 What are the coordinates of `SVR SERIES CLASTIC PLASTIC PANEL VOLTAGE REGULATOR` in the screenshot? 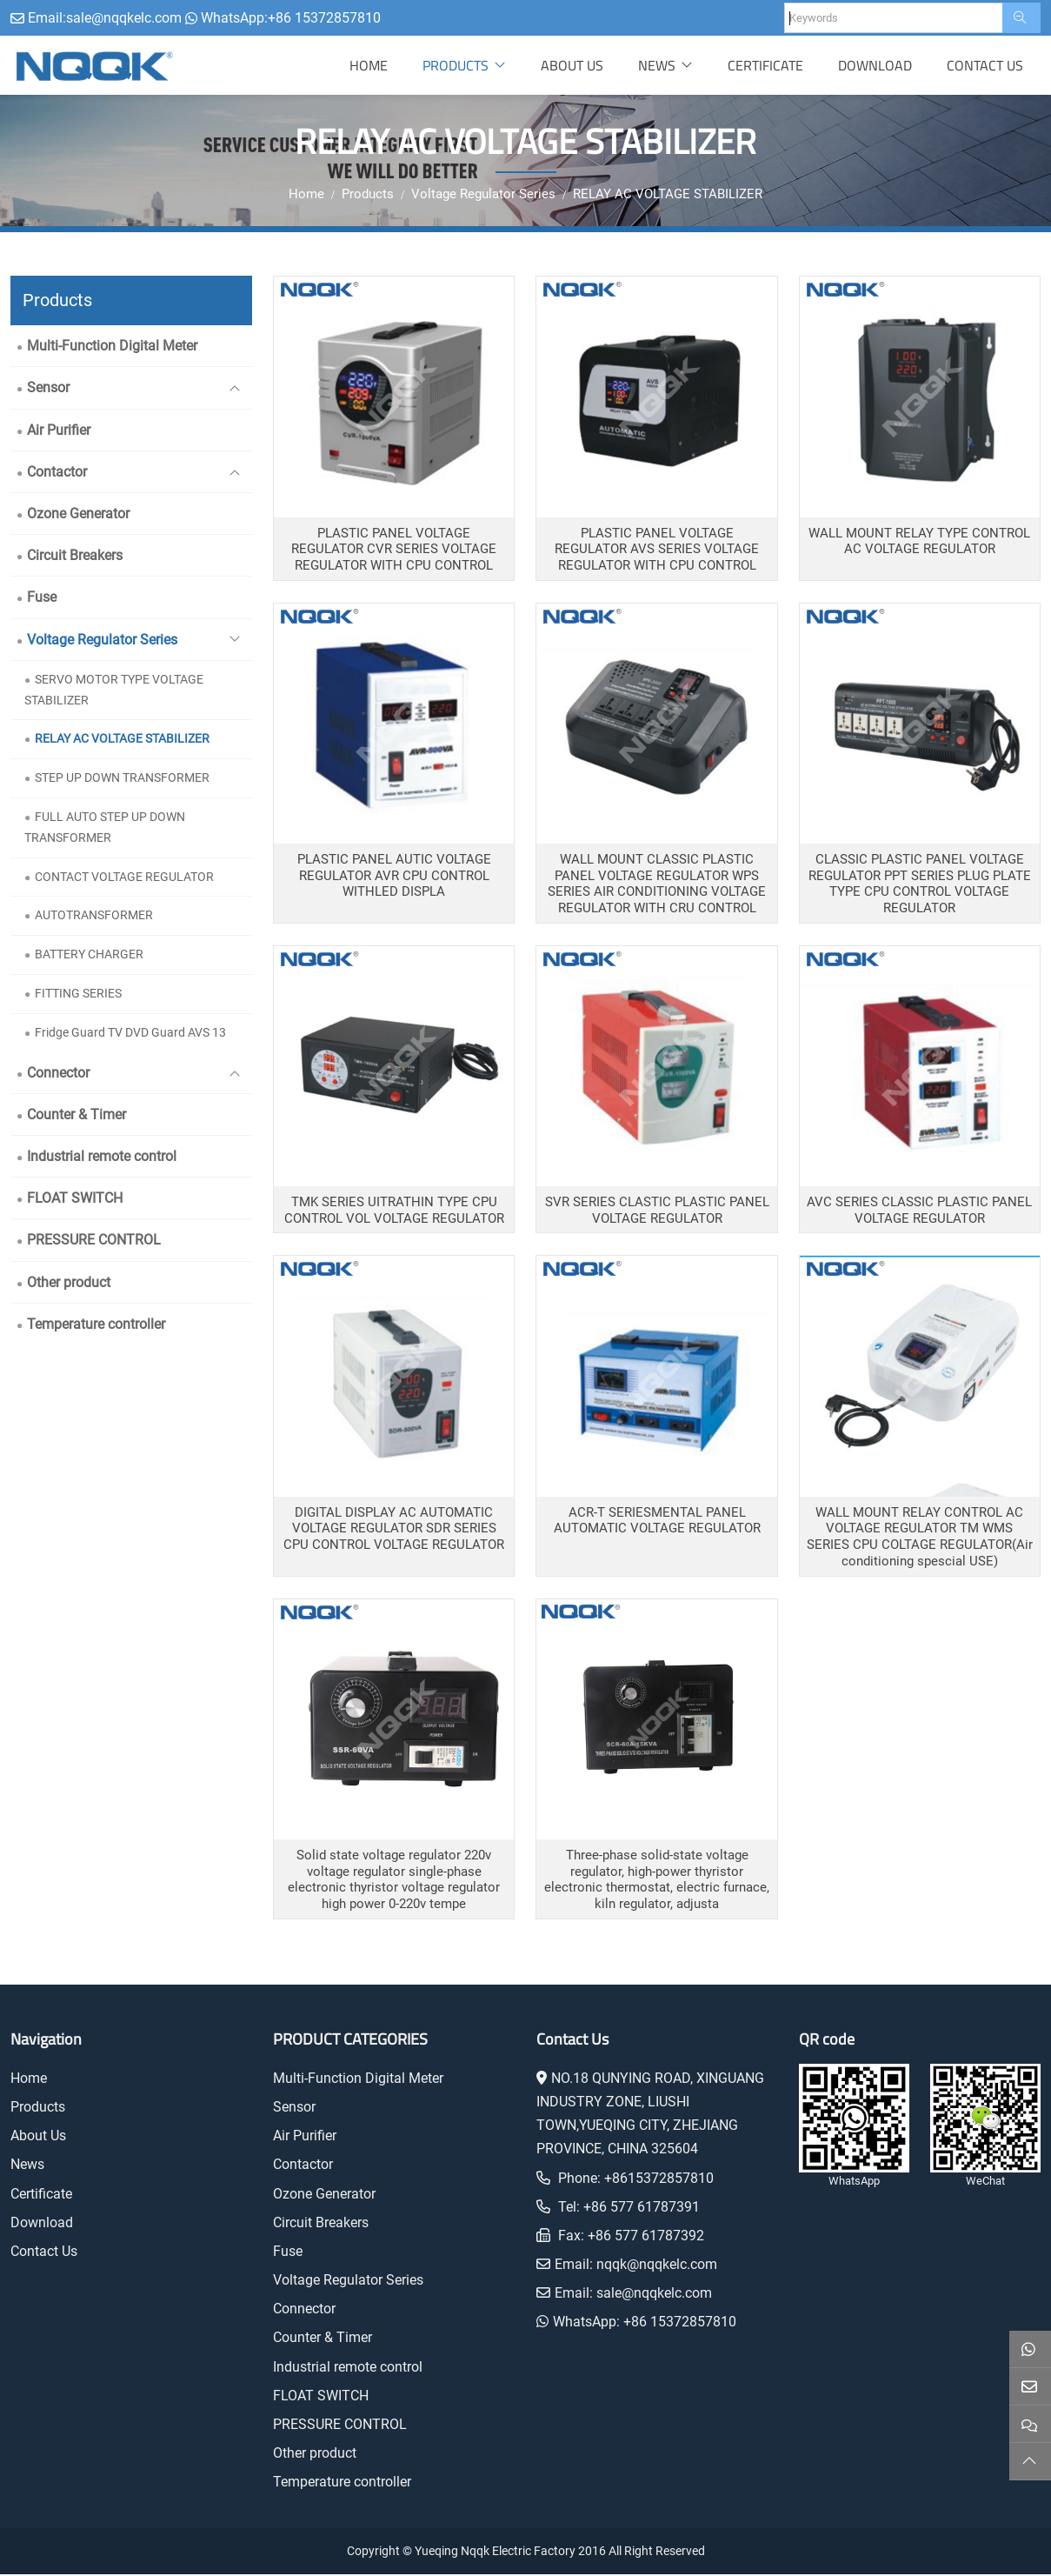 It's located at (657, 1212).